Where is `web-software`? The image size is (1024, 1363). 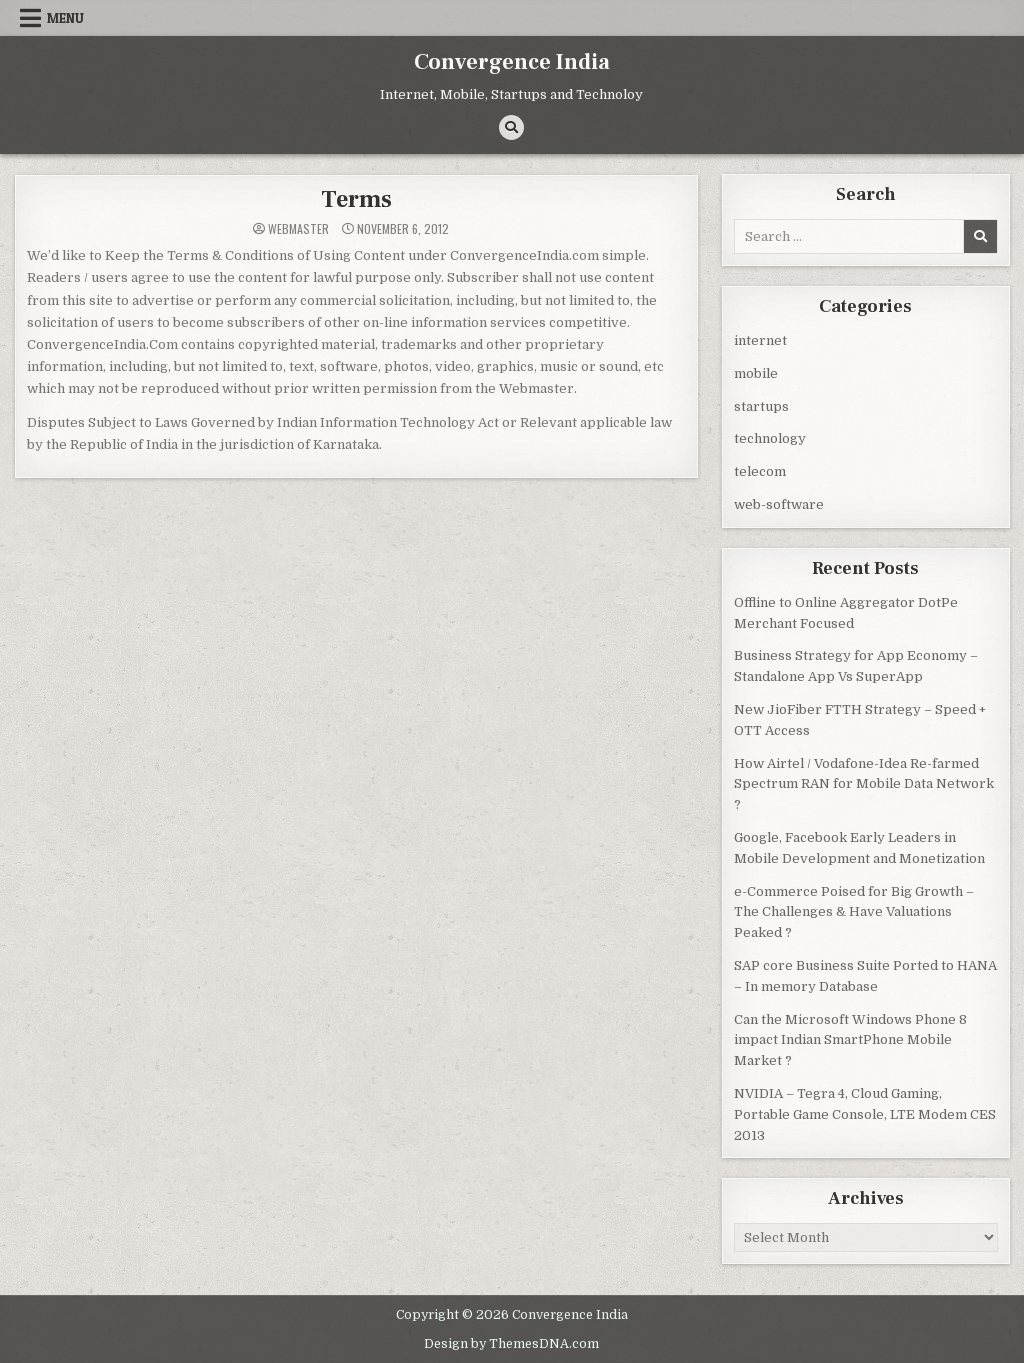 web-software is located at coordinates (779, 503).